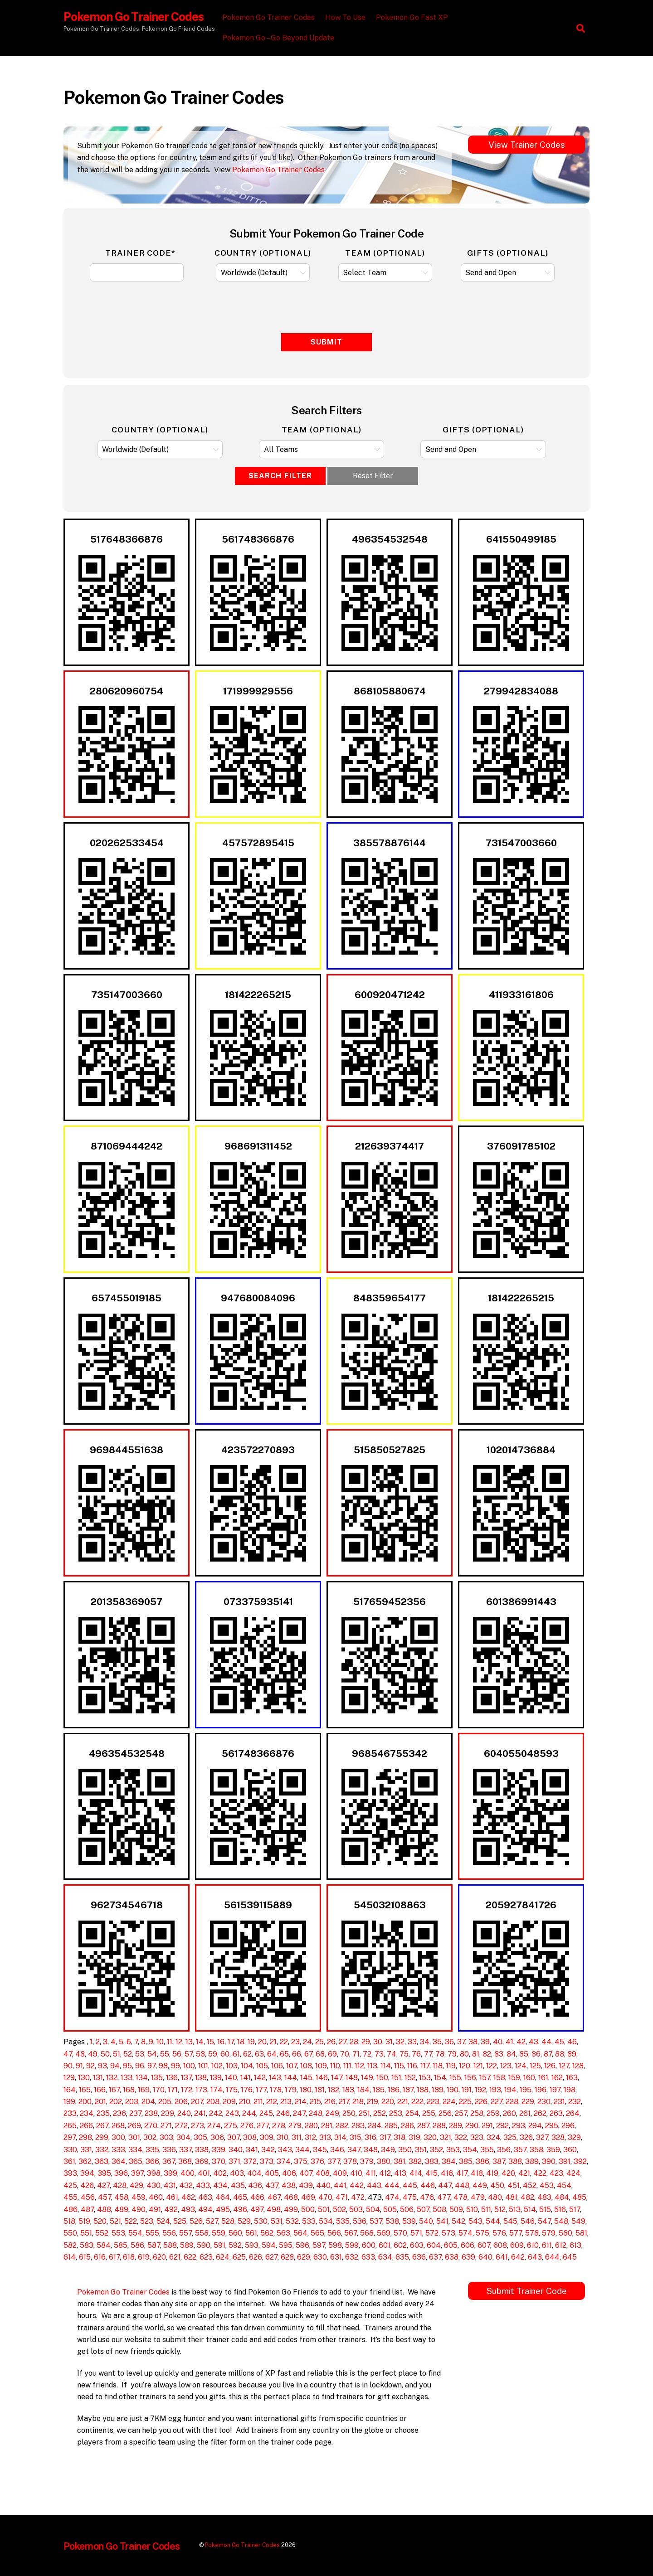  What do you see at coordinates (292, 2221) in the screenshot?
I see `532` at bounding box center [292, 2221].